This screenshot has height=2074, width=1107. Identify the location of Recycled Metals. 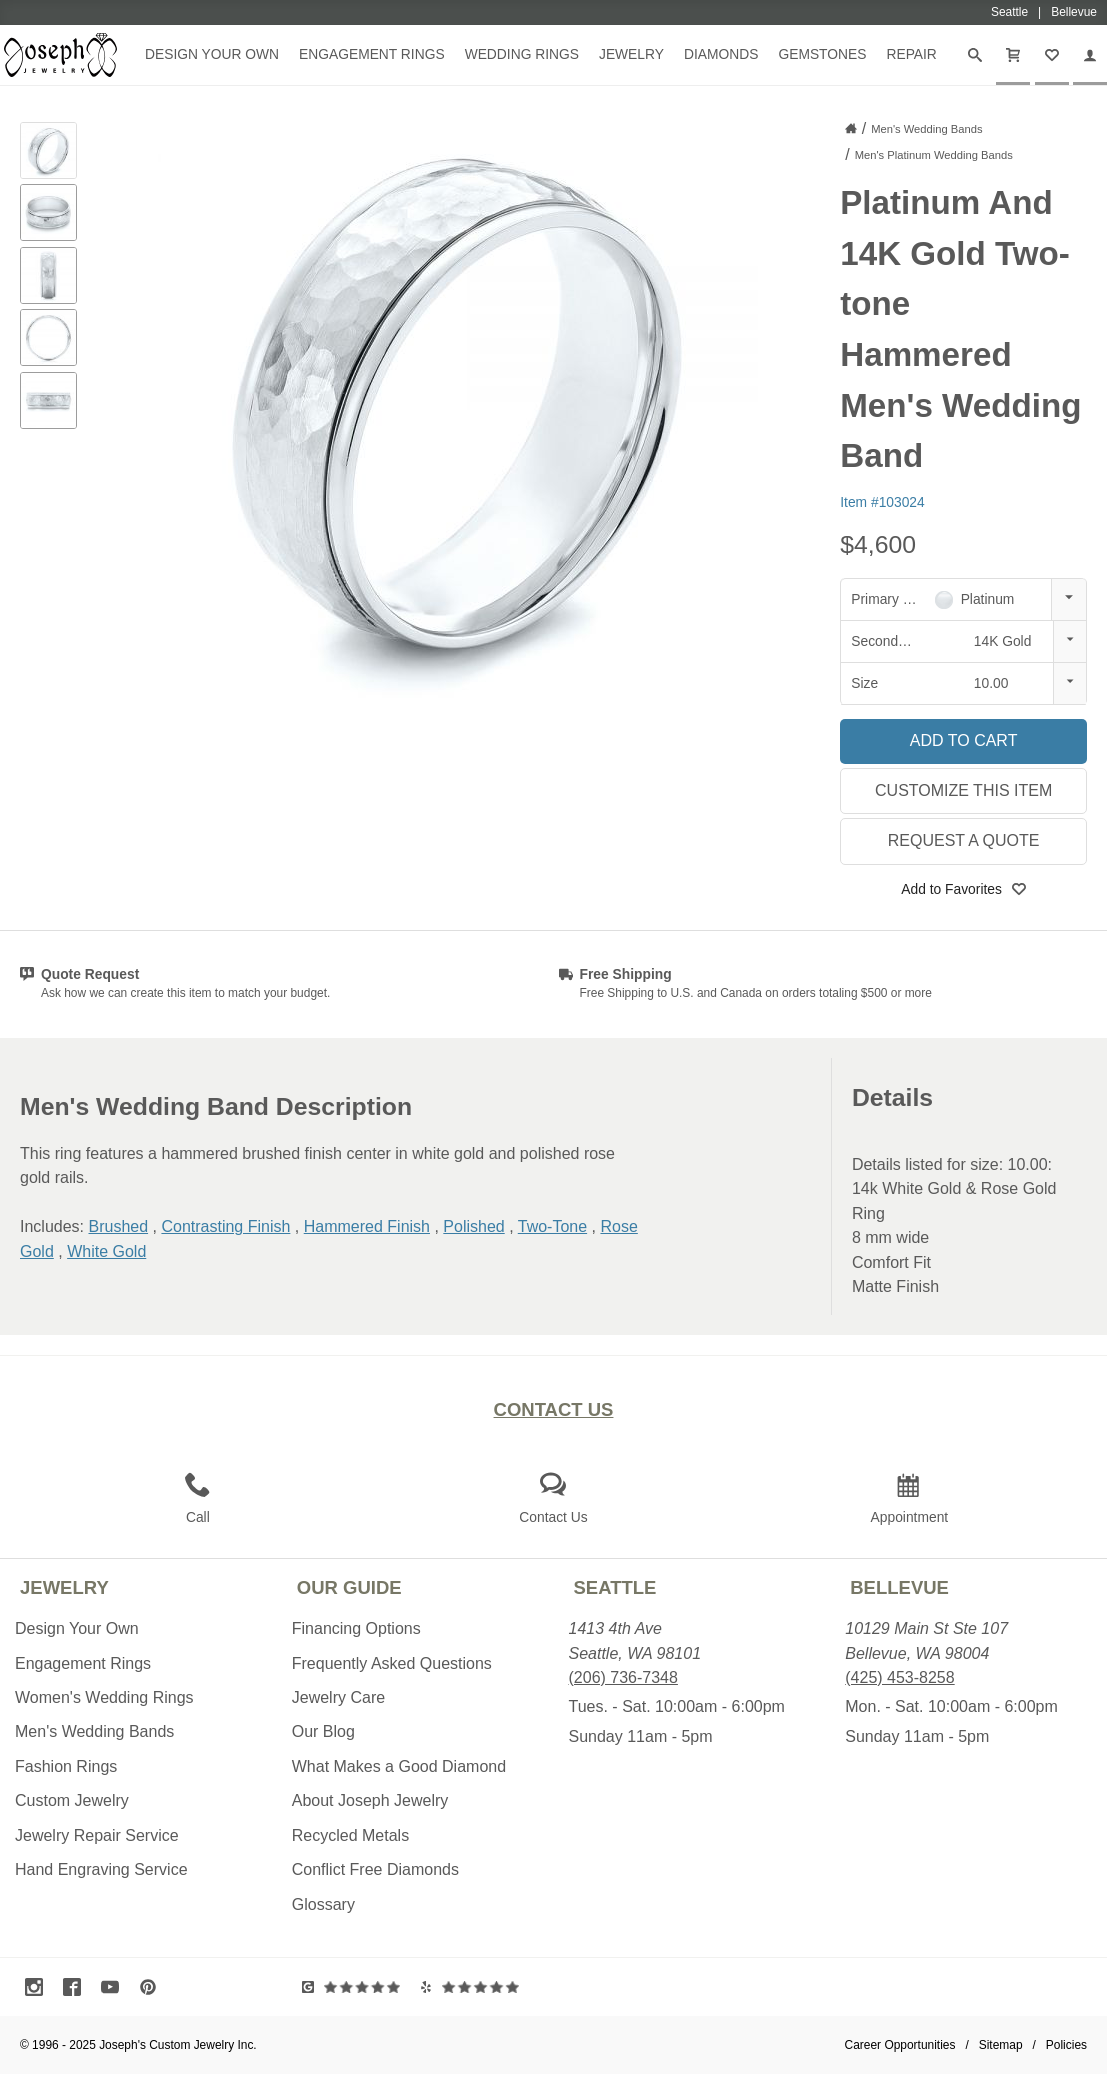
(350, 1835).